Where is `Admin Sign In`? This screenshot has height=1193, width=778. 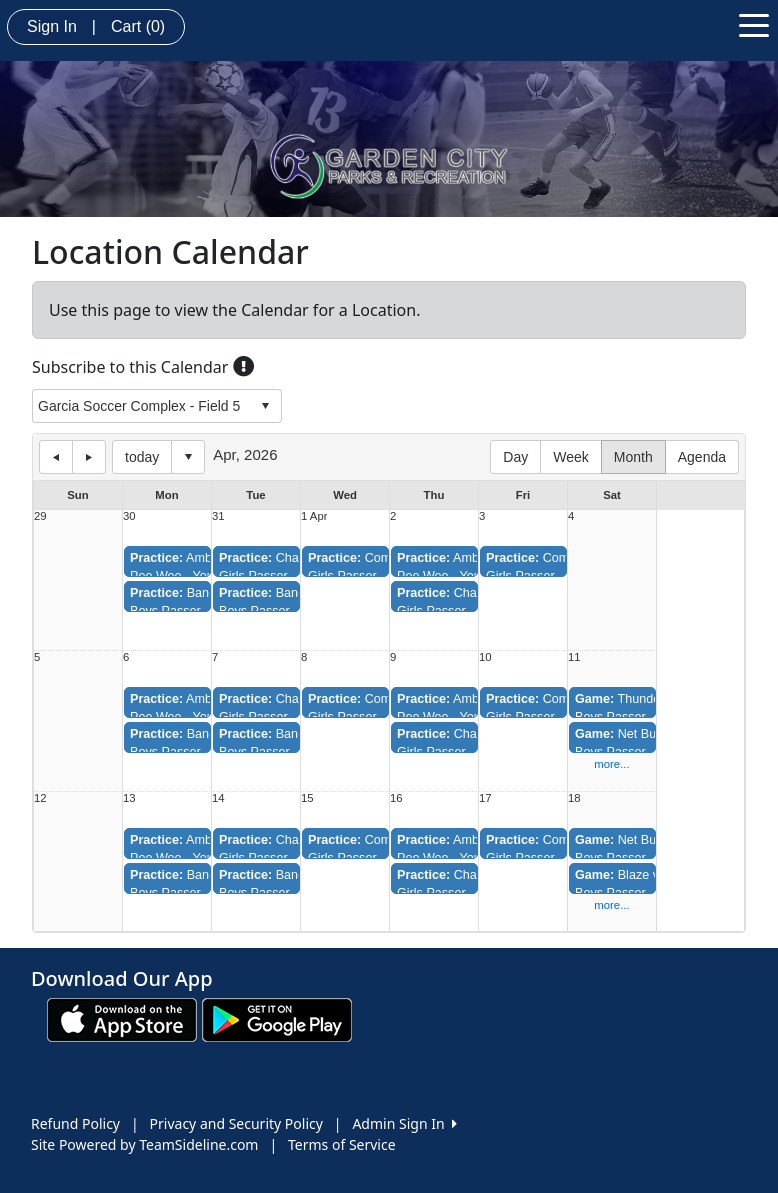
Admin Sign In is located at coordinates (404, 1123).